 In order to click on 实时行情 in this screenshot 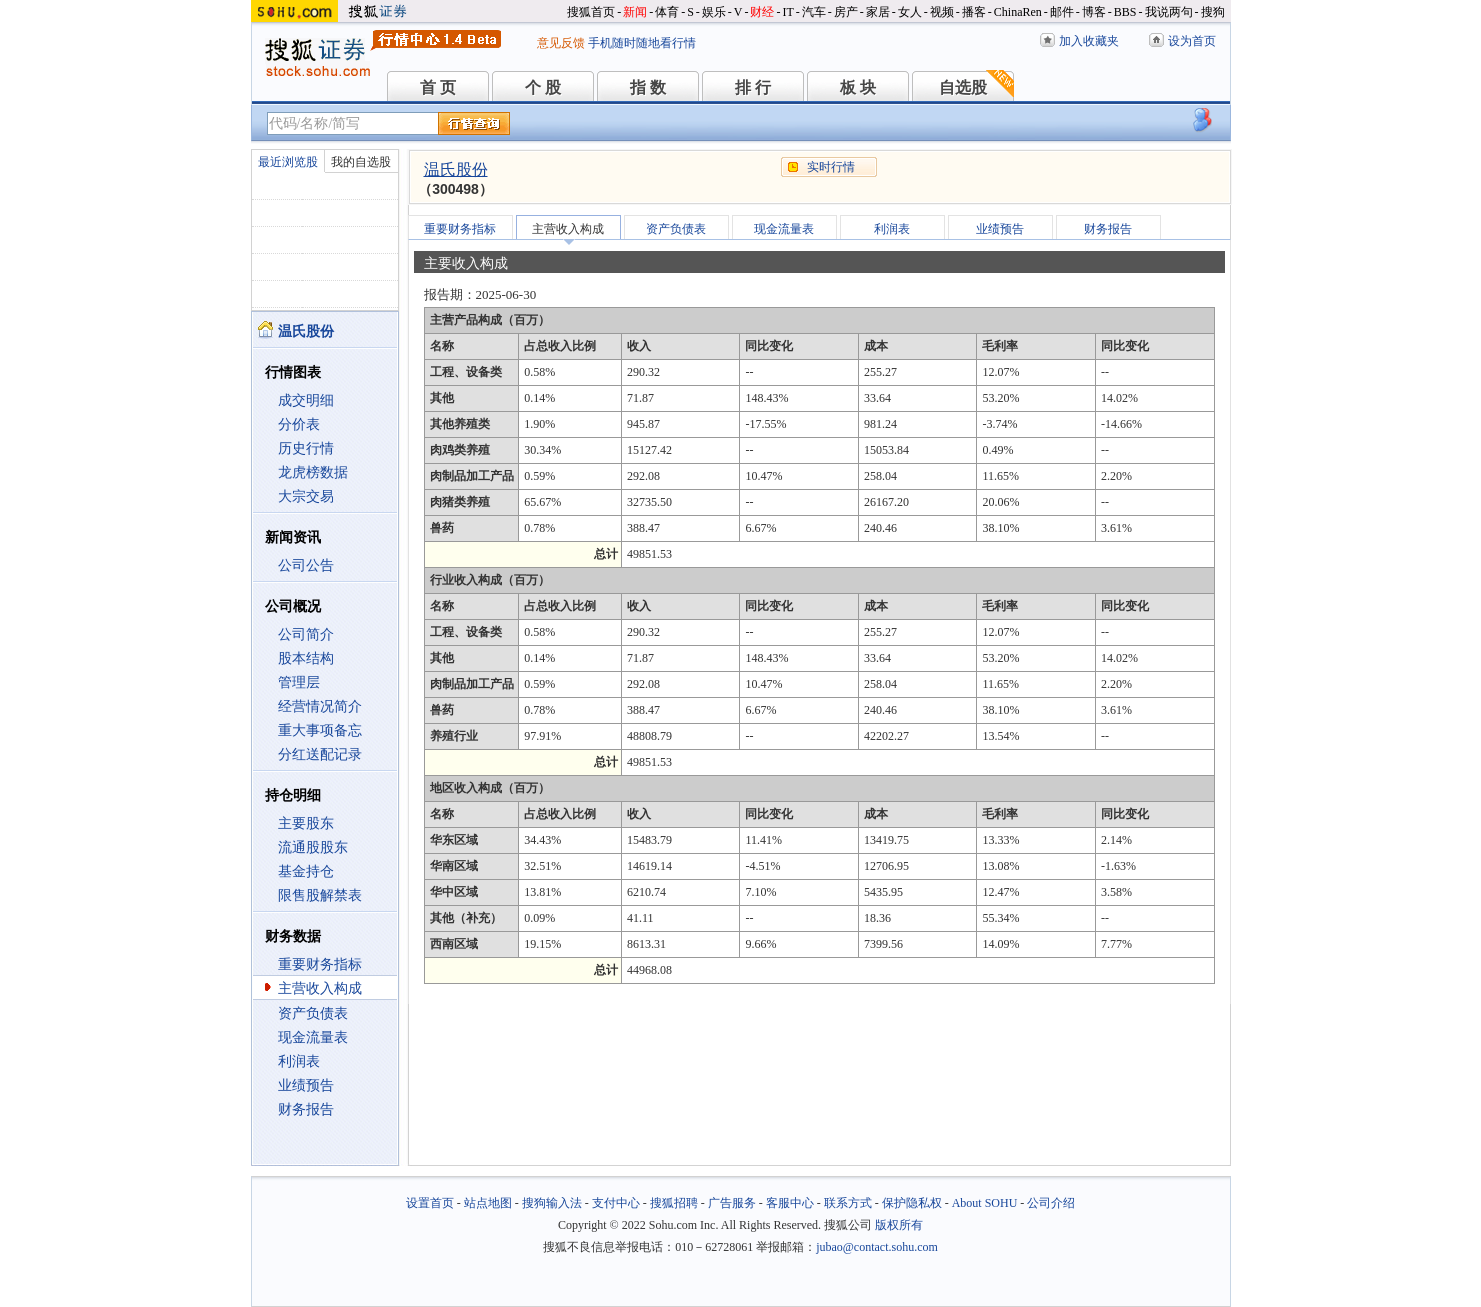, I will do `click(831, 167)`.